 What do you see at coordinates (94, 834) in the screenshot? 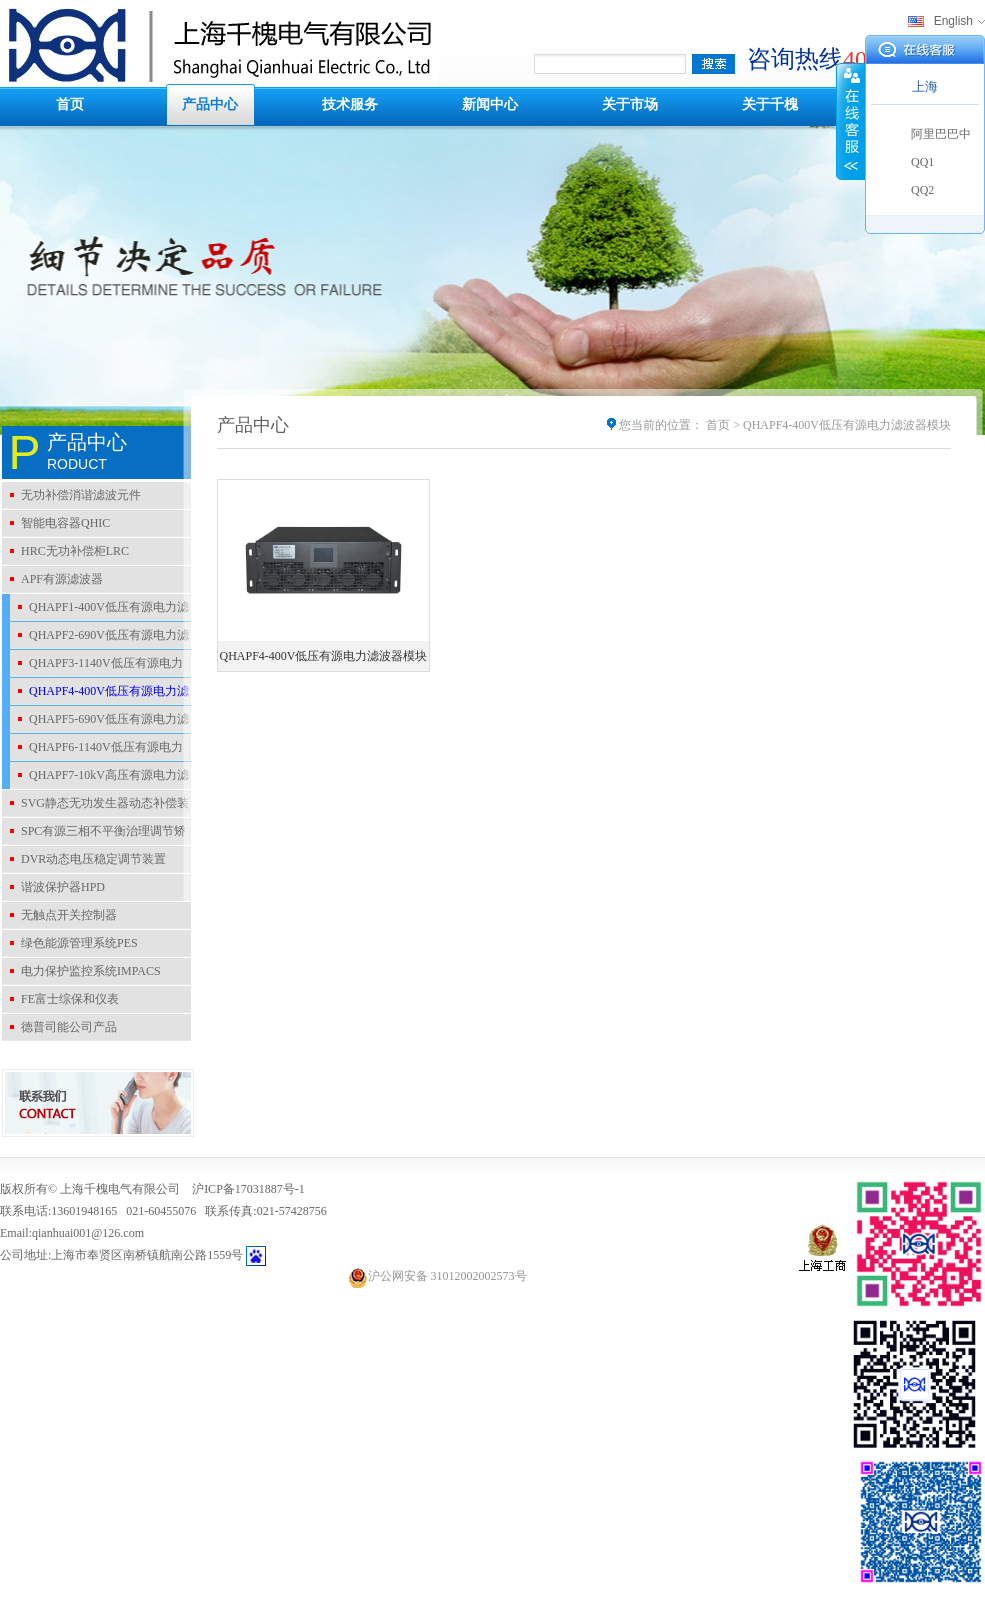
I see `SPC有源三相不平衡治理调节矫正装置` at bounding box center [94, 834].